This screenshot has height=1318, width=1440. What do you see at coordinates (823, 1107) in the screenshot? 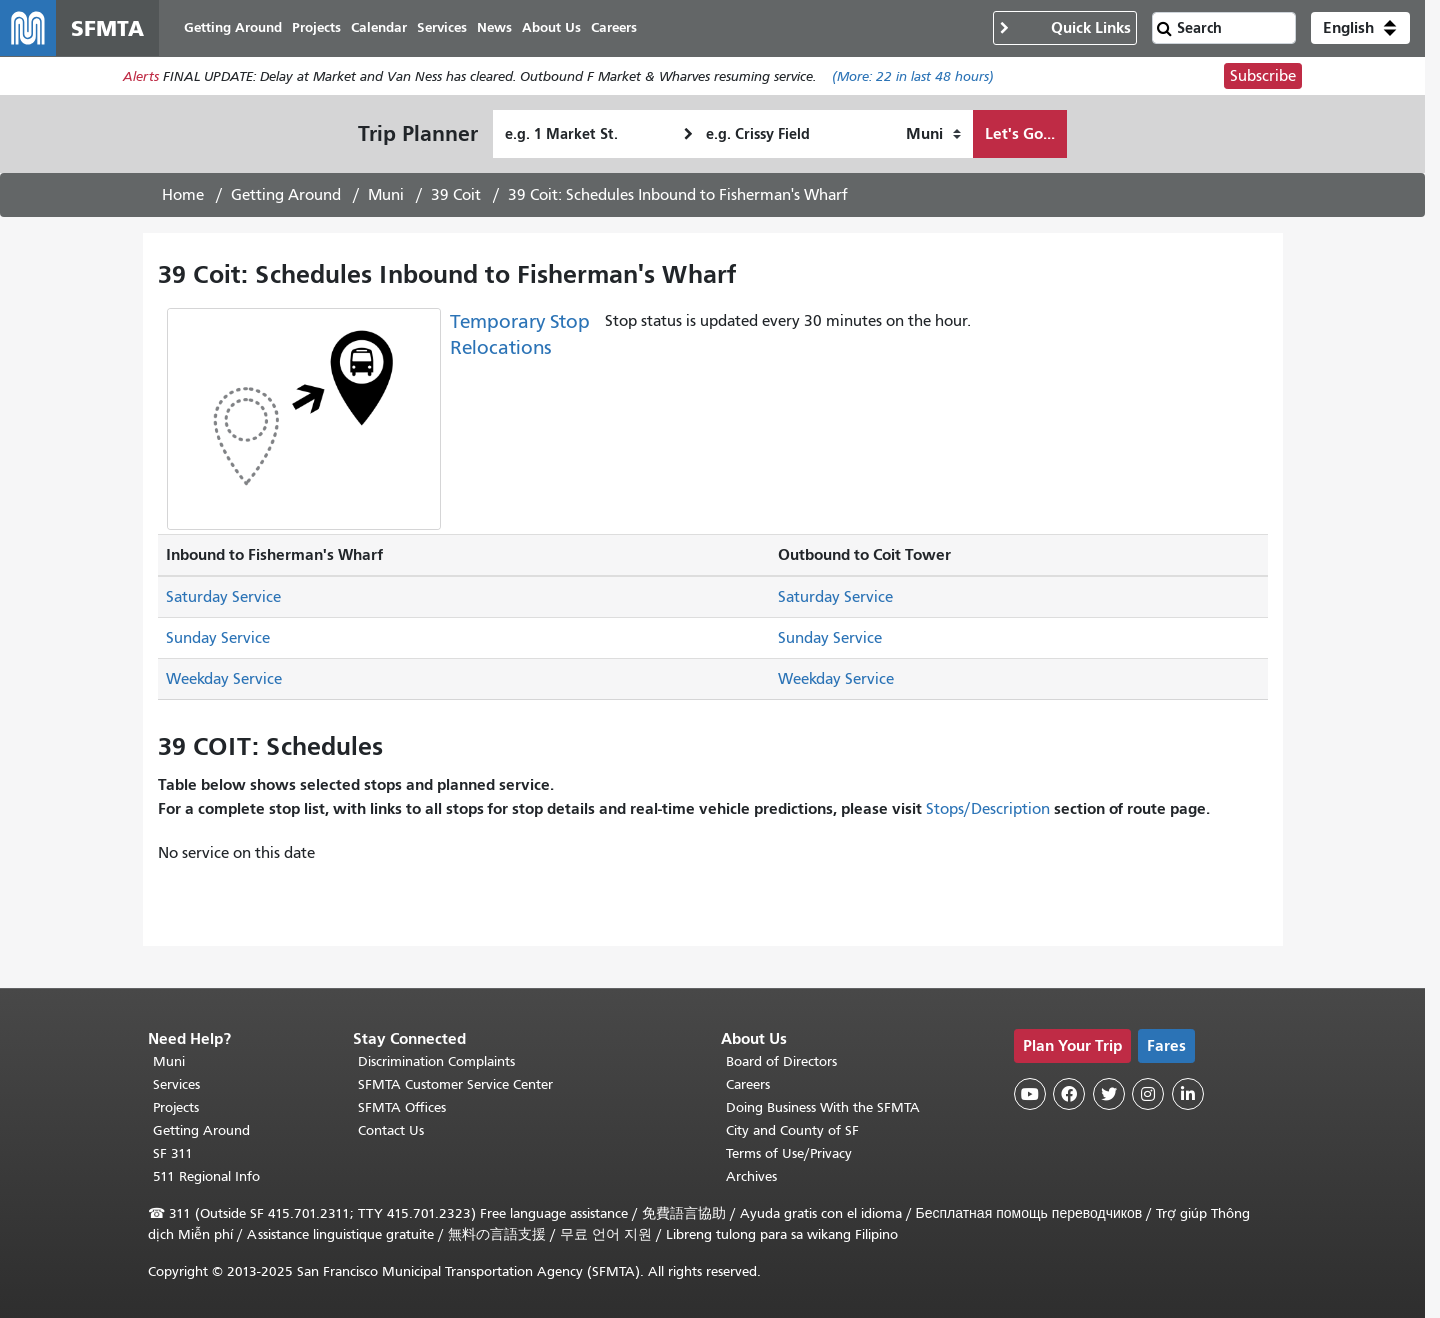
I see `Doing Business With the SFMTA` at bounding box center [823, 1107].